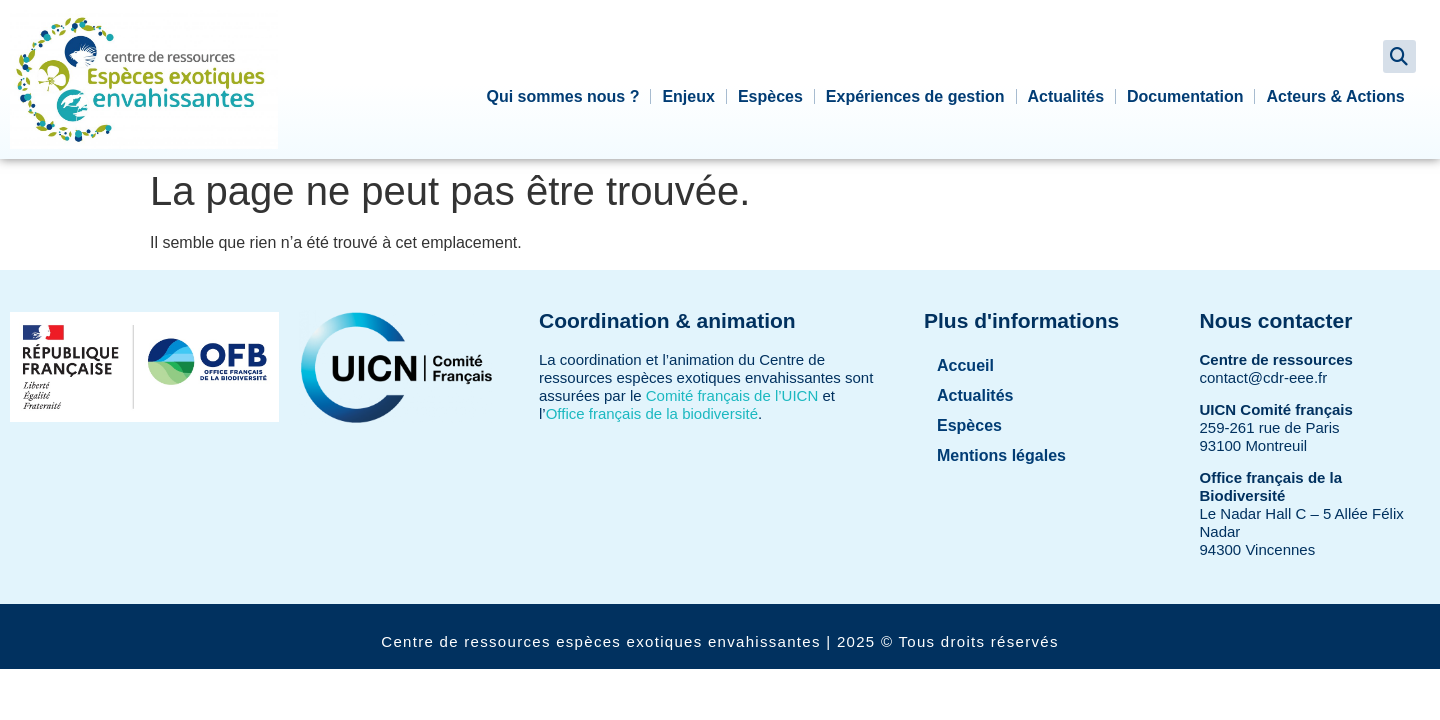  What do you see at coordinates (1399, 56) in the screenshot?
I see `[button]` at bounding box center [1399, 56].